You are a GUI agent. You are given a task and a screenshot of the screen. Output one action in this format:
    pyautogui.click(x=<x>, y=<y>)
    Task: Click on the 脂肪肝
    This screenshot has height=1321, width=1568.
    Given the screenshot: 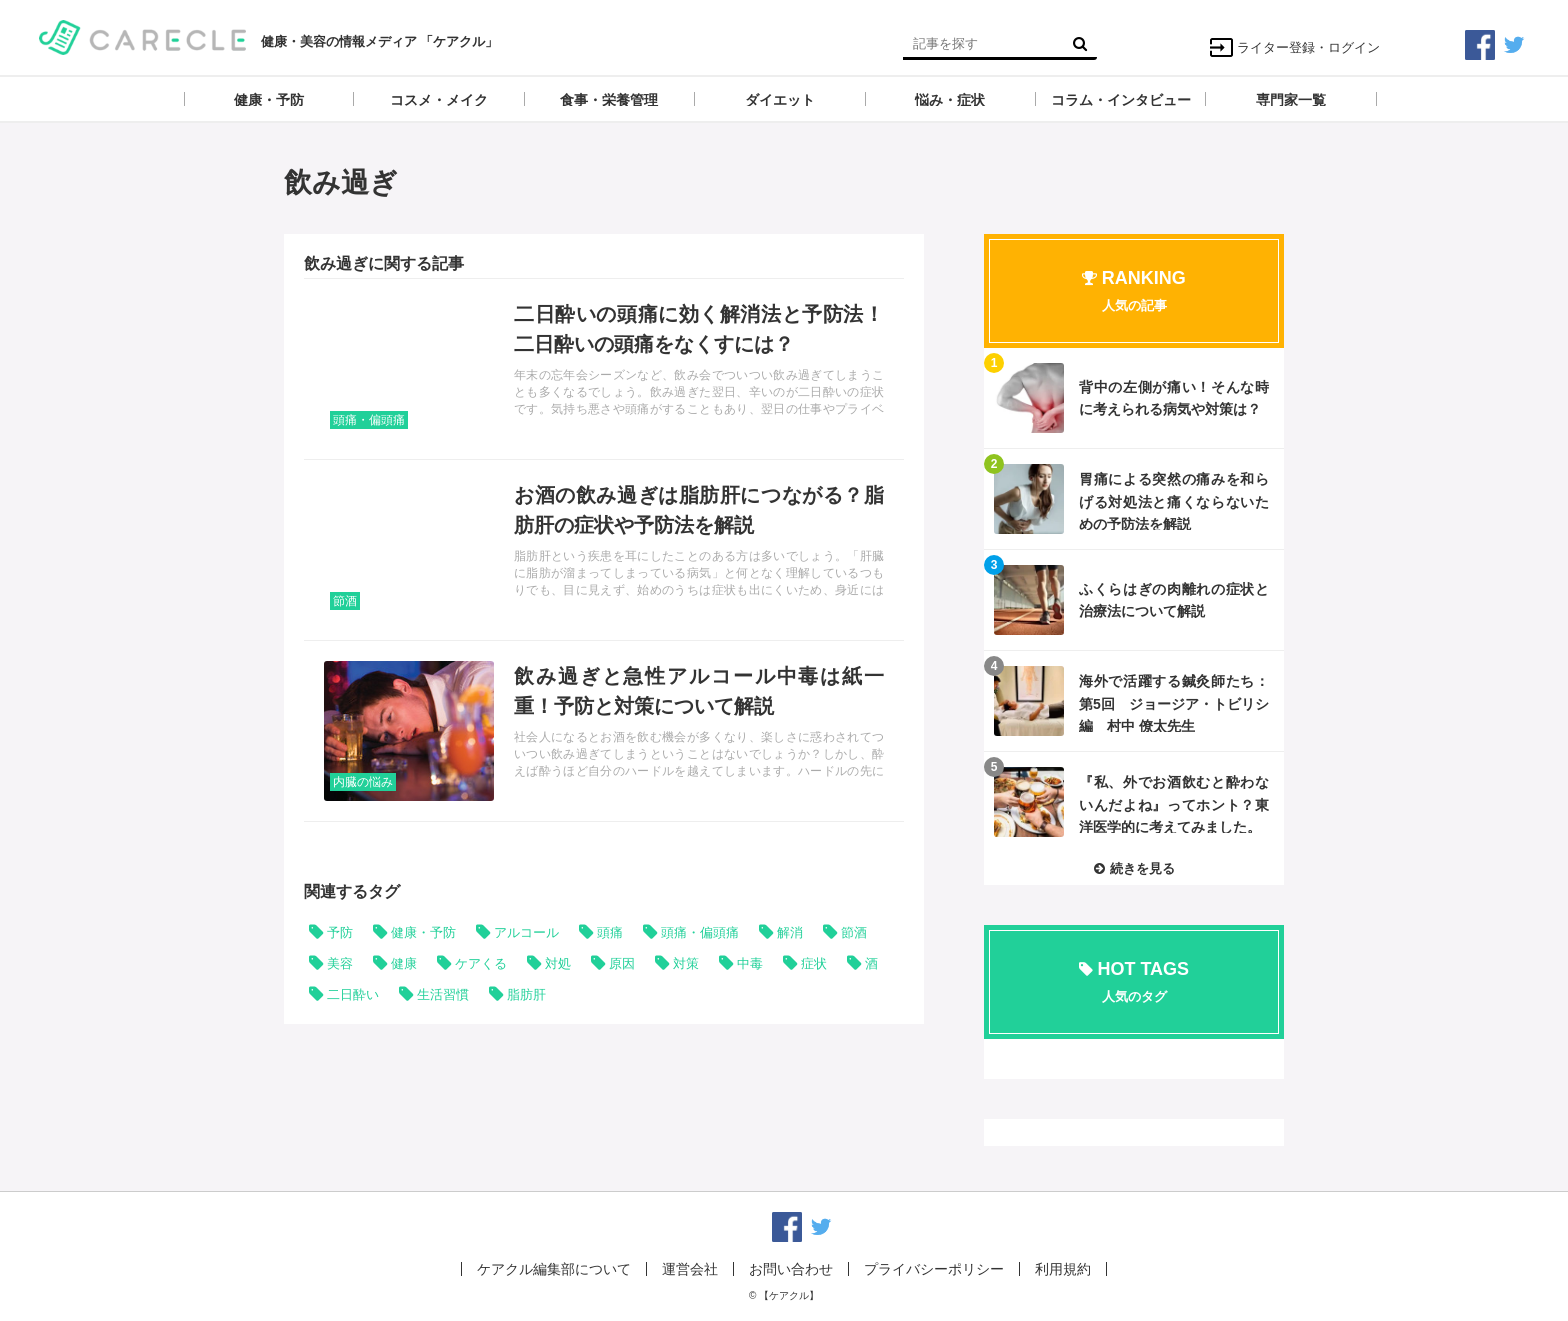 What is the action you would take?
    pyautogui.click(x=526, y=994)
    